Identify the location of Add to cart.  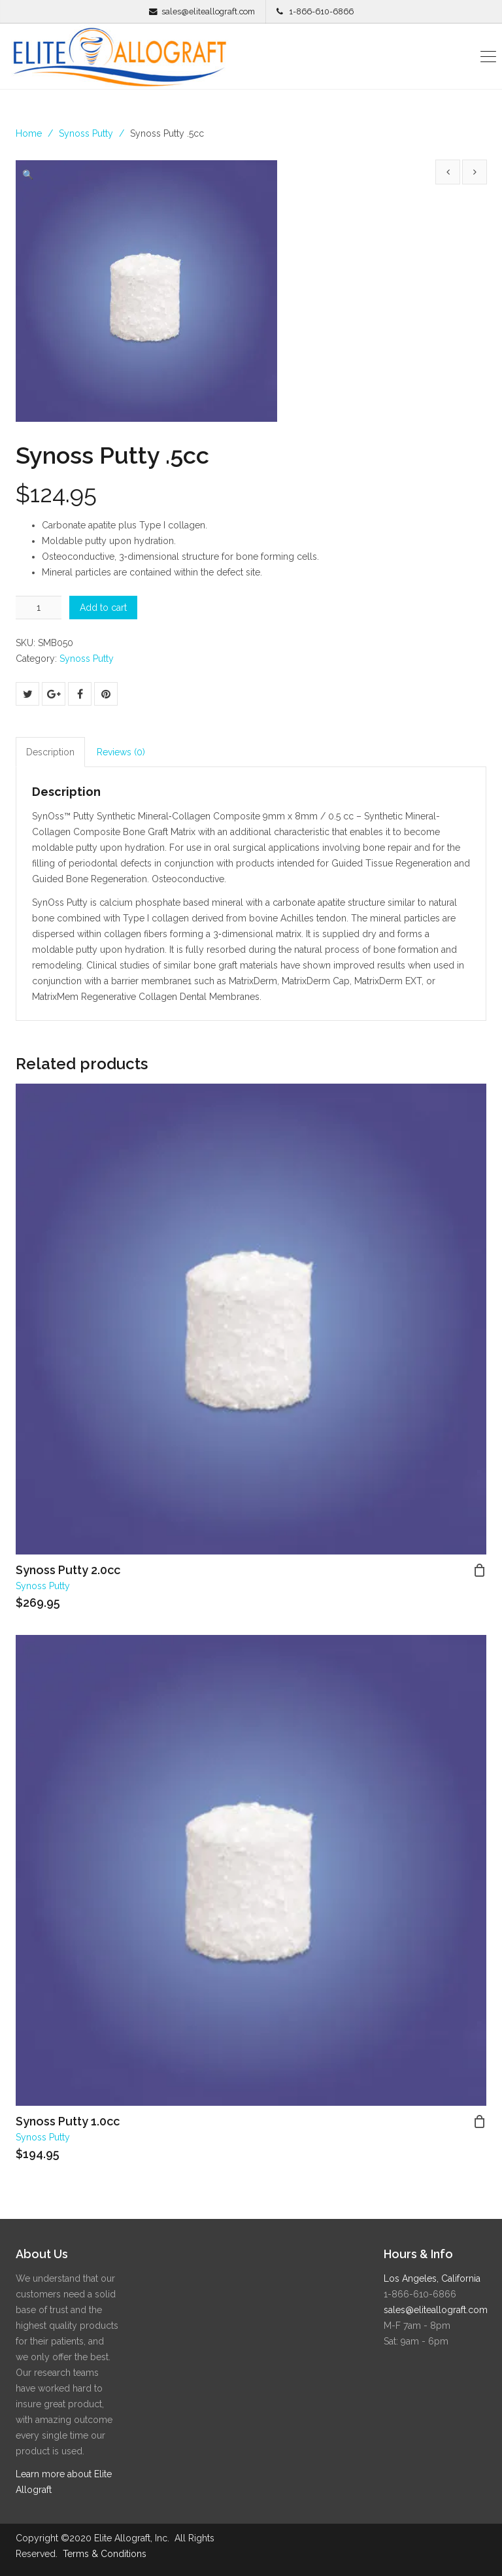
(103, 607).